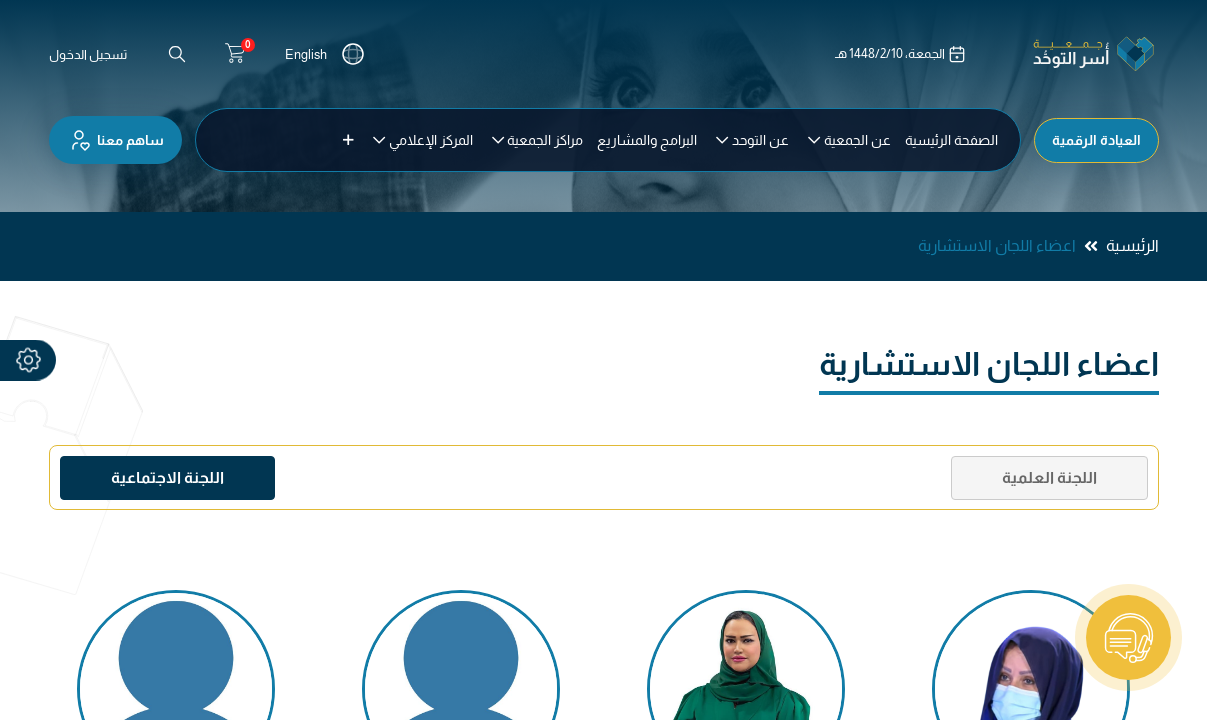 The image size is (1207, 720). What do you see at coordinates (348, 140) in the screenshot?
I see `[button]` at bounding box center [348, 140].